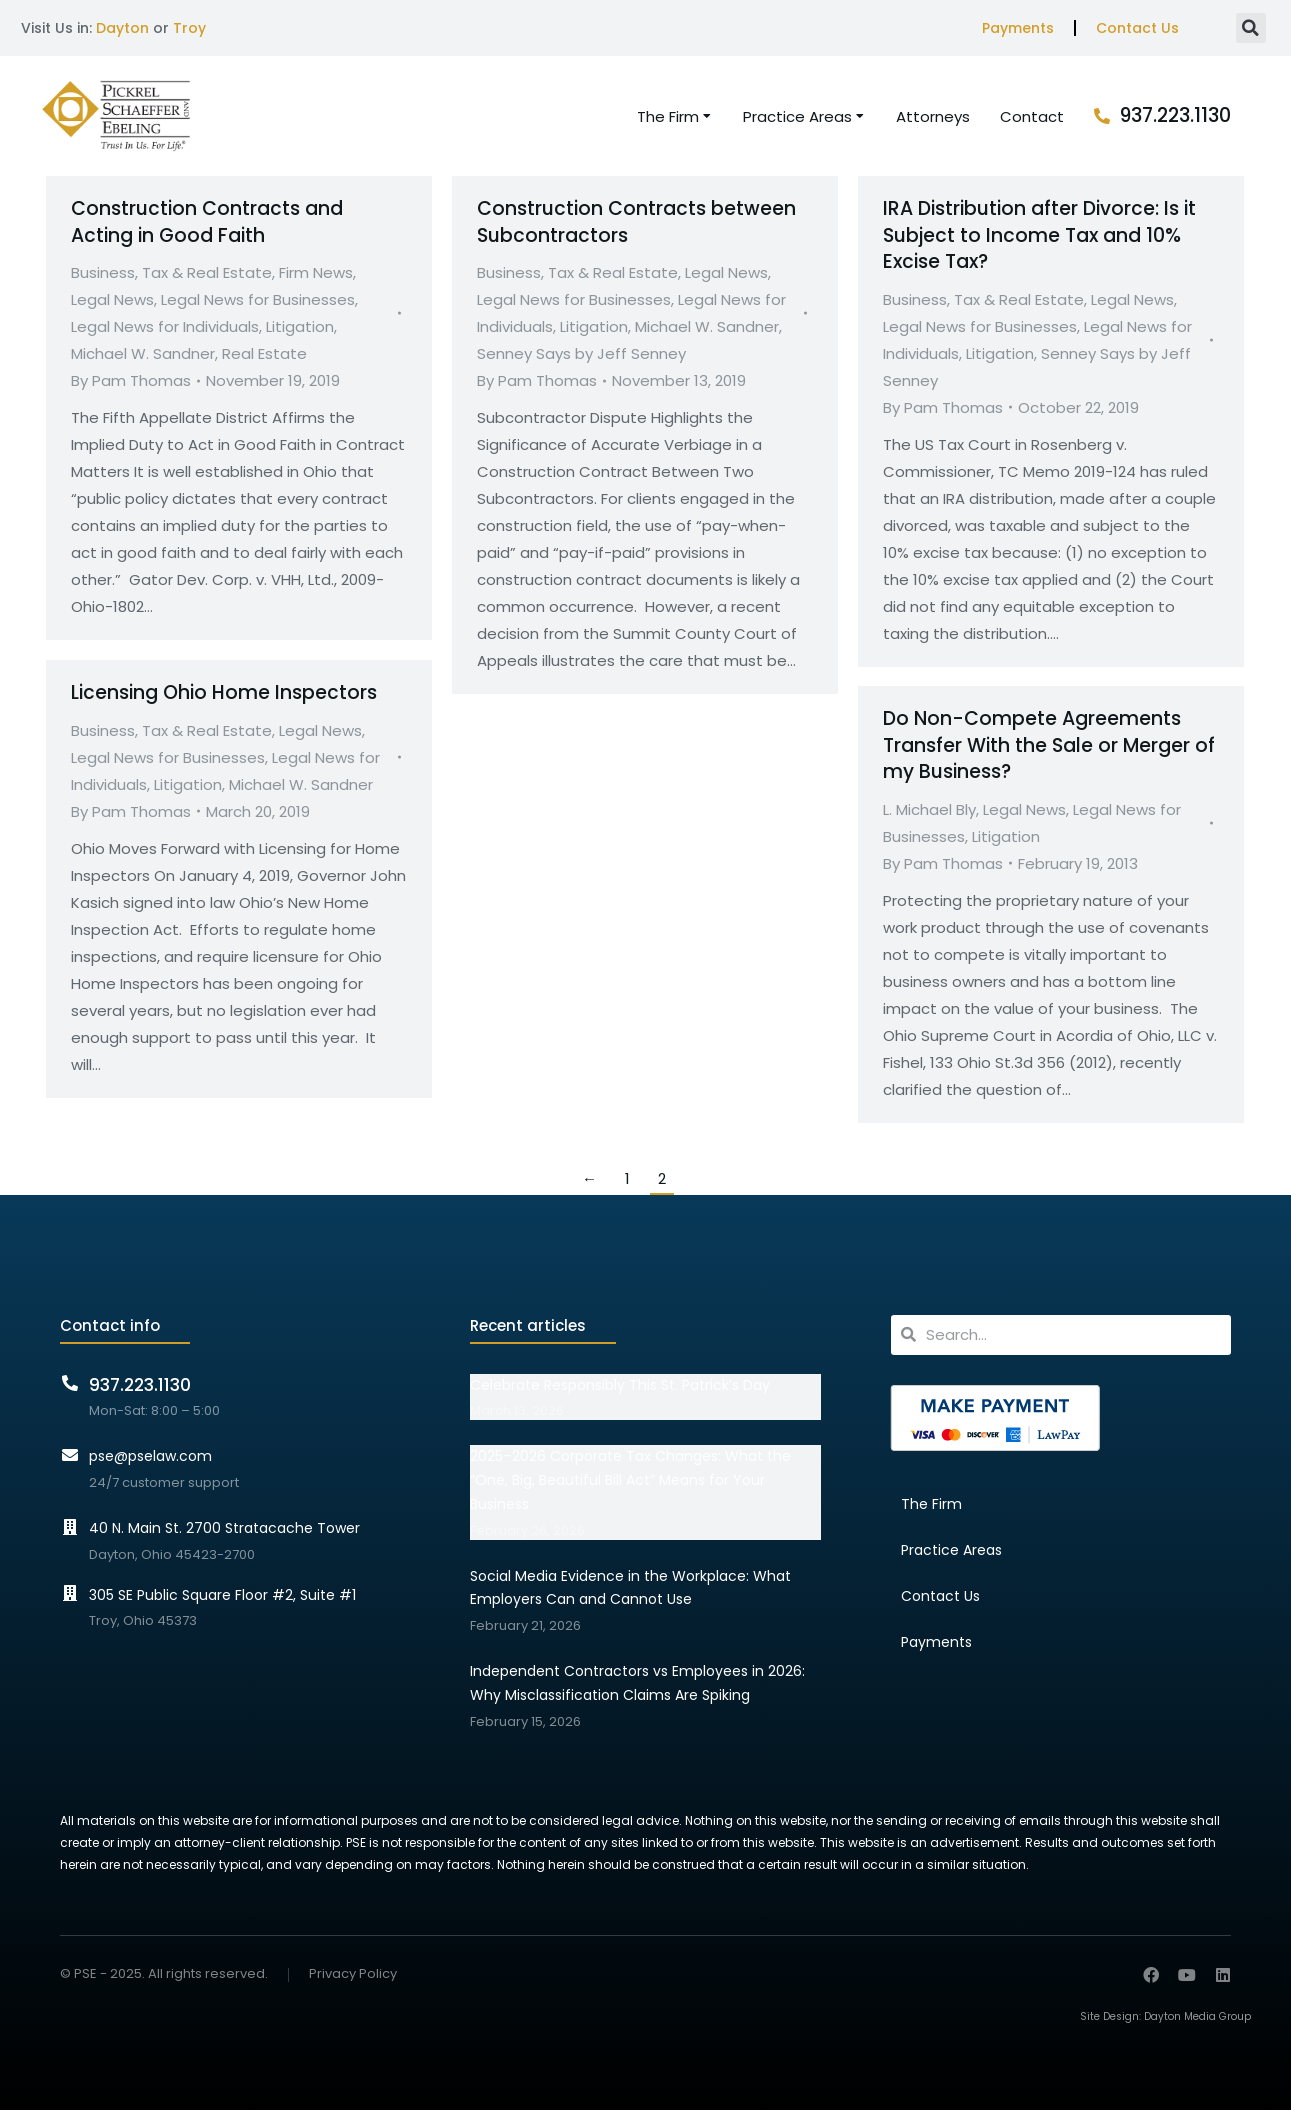  What do you see at coordinates (131, 380) in the screenshot?
I see `By` at bounding box center [131, 380].